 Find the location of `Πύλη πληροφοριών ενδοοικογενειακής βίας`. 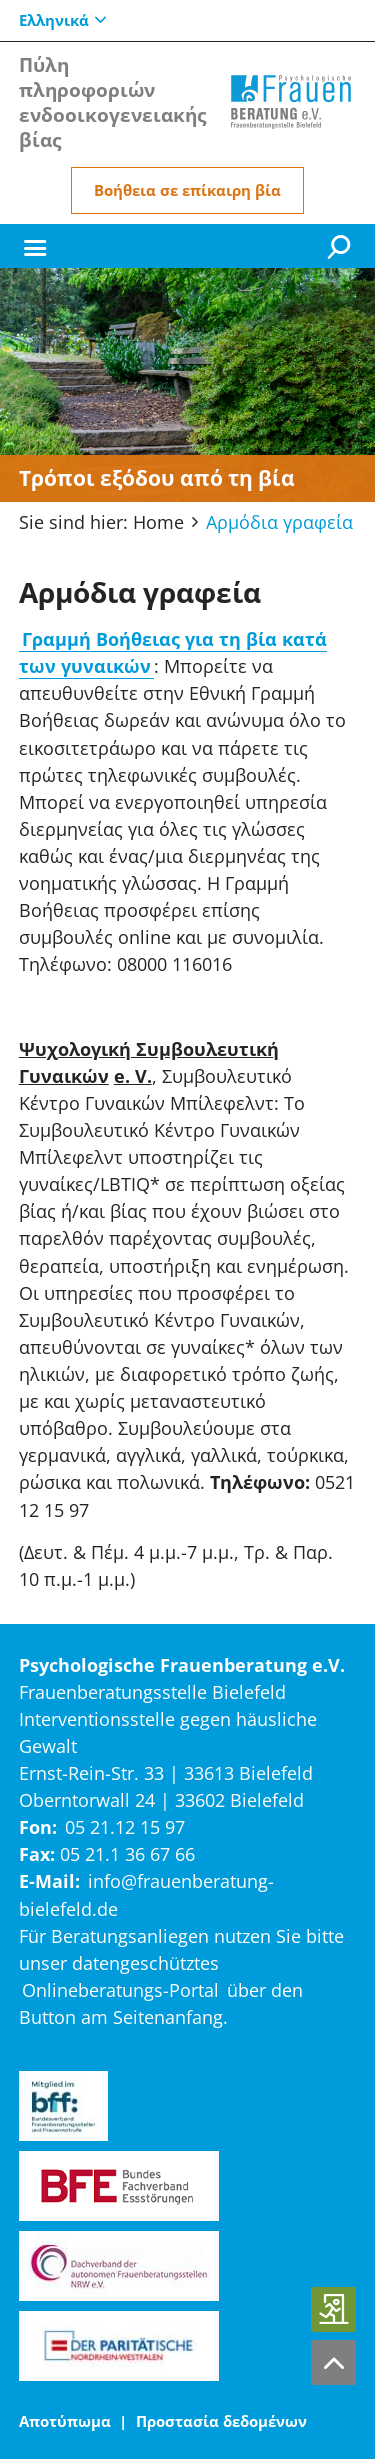

Πύλη πληροφοριών ενδοοικογενειακής βίας is located at coordinates (112, 102).